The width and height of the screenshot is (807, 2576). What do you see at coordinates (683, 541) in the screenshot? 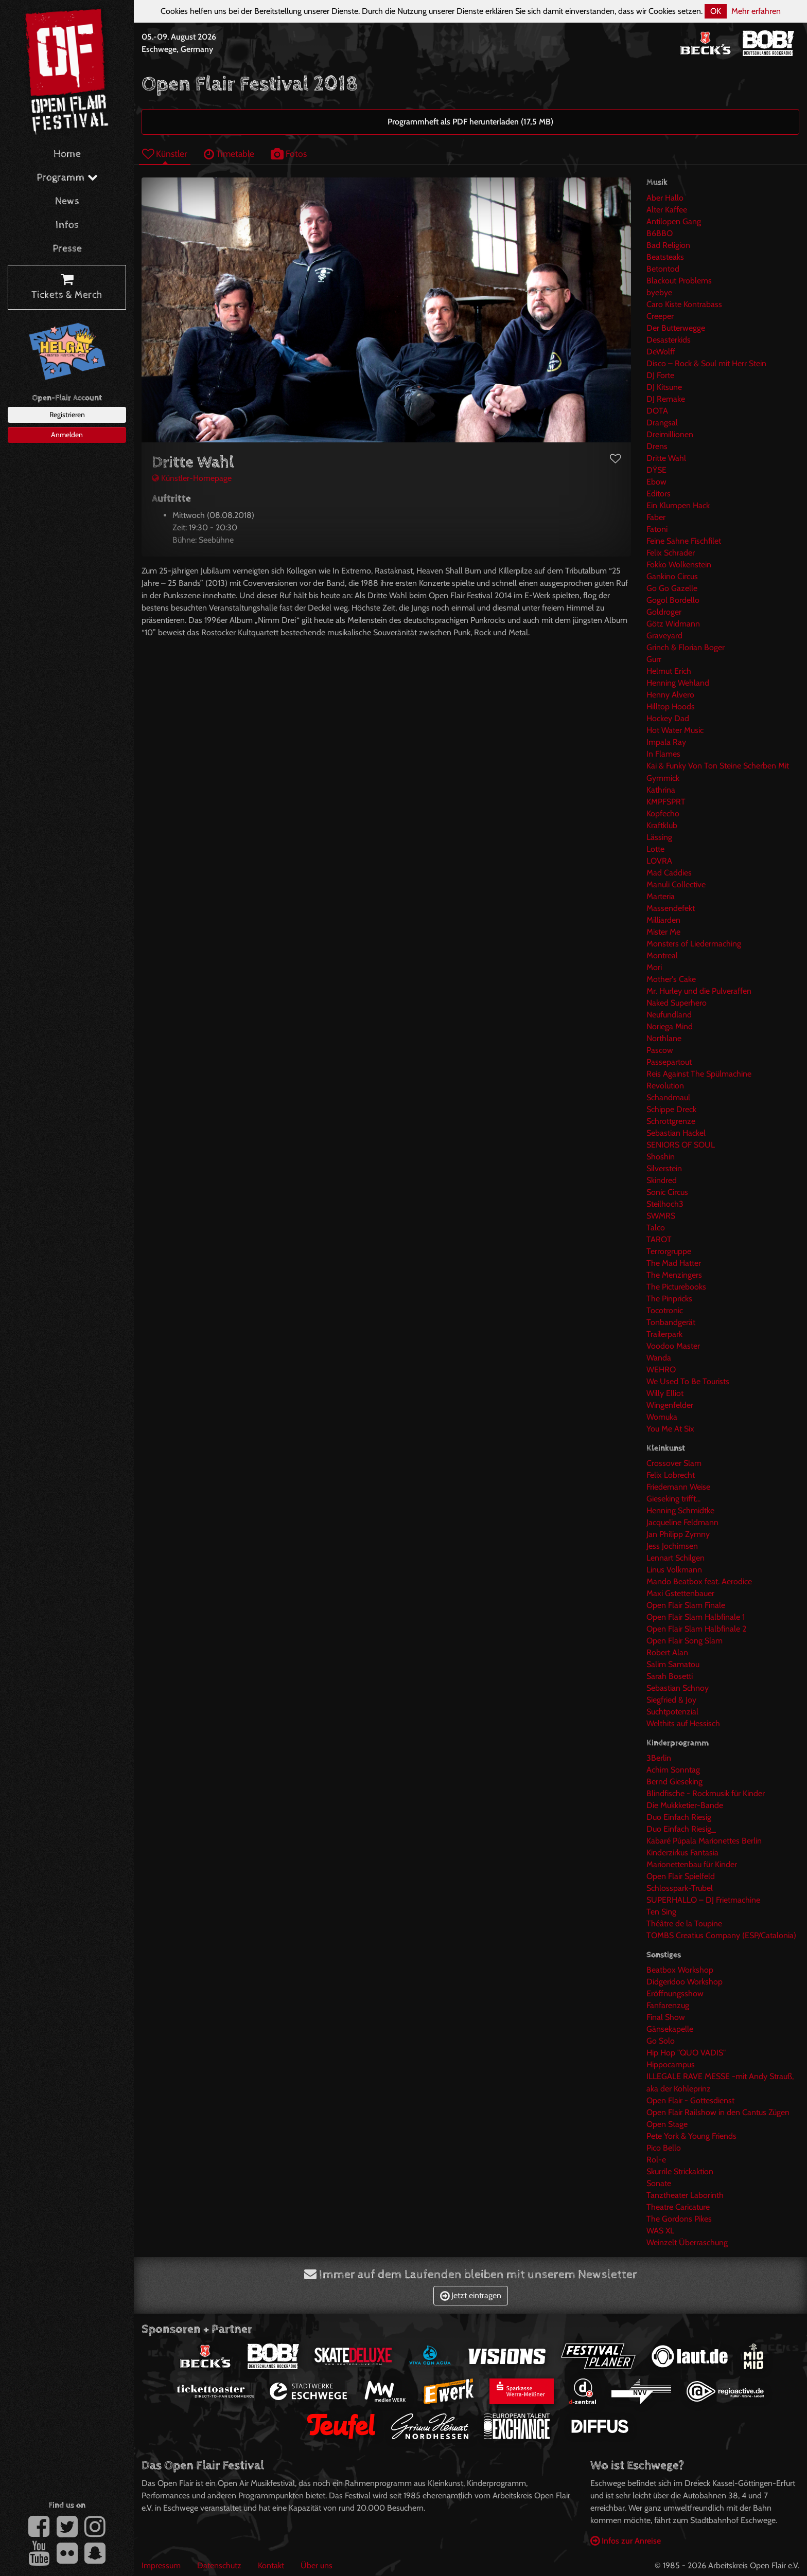
I see `Feine Sahne Fischfilet` at bounding box center [683, 541].